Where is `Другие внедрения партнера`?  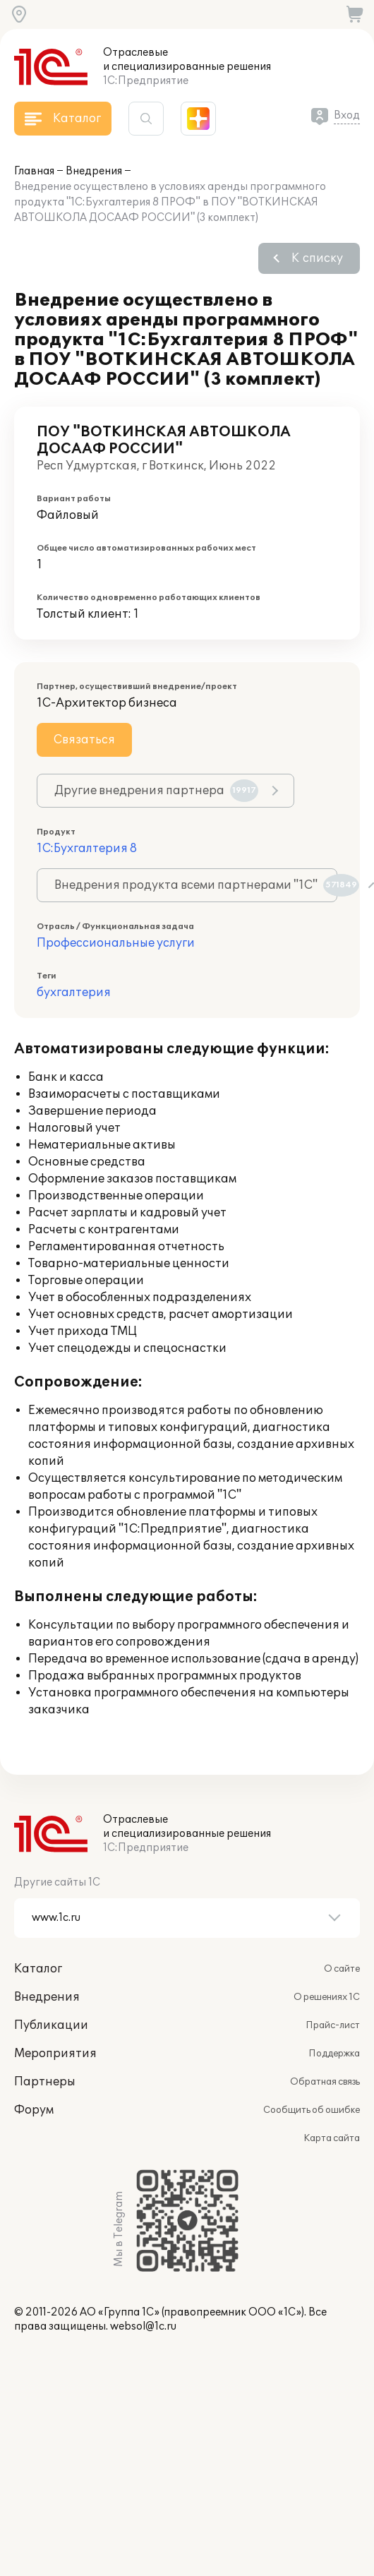
Другие внедрения партнера is located at coordinates (156, 790).